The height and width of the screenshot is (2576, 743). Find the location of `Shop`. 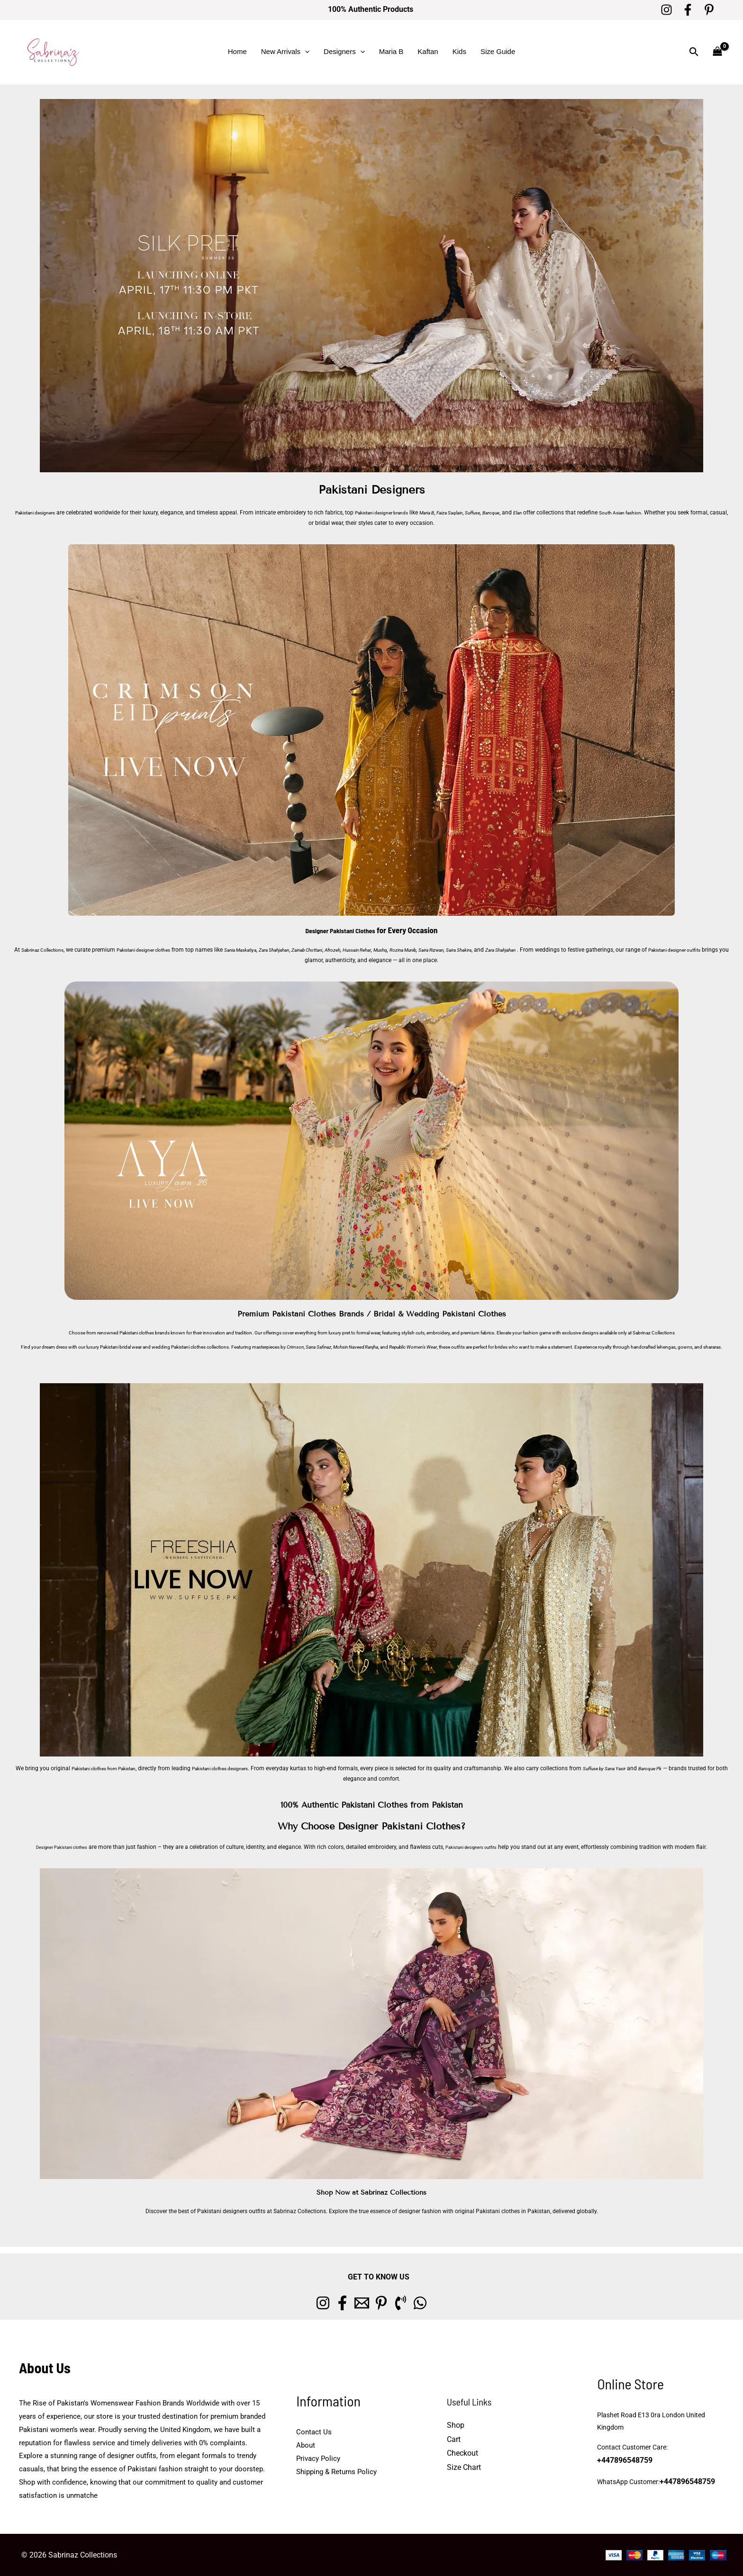

Shop is located at coordinates (455, 2425).